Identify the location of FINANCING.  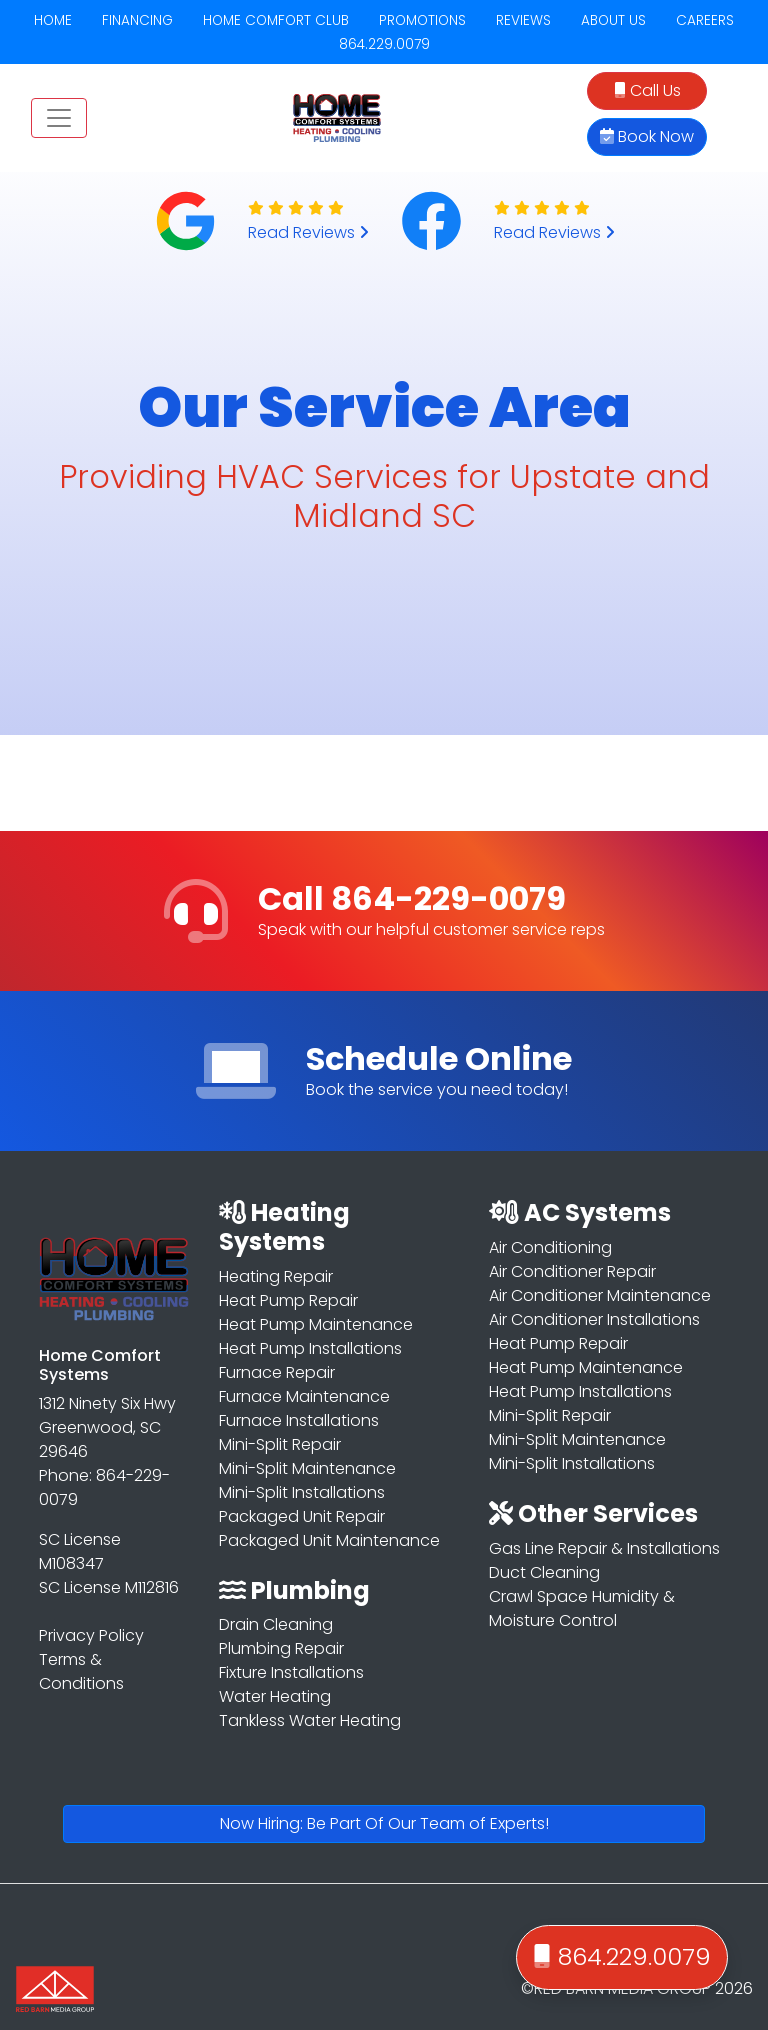
(137, 20).